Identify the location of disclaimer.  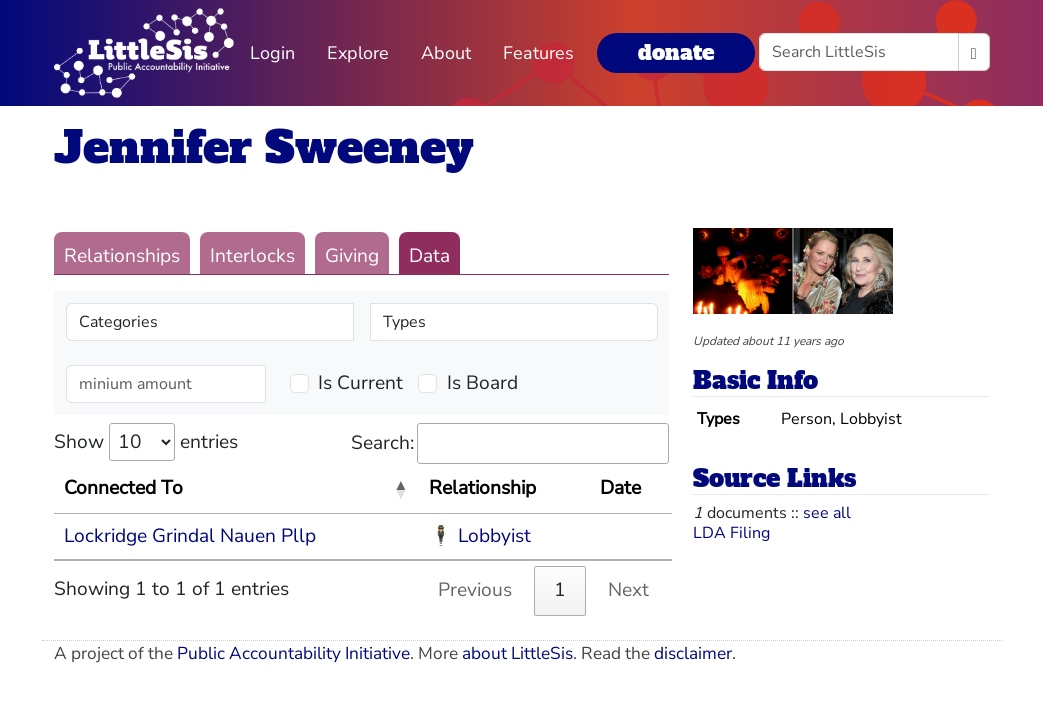
(693, 653).